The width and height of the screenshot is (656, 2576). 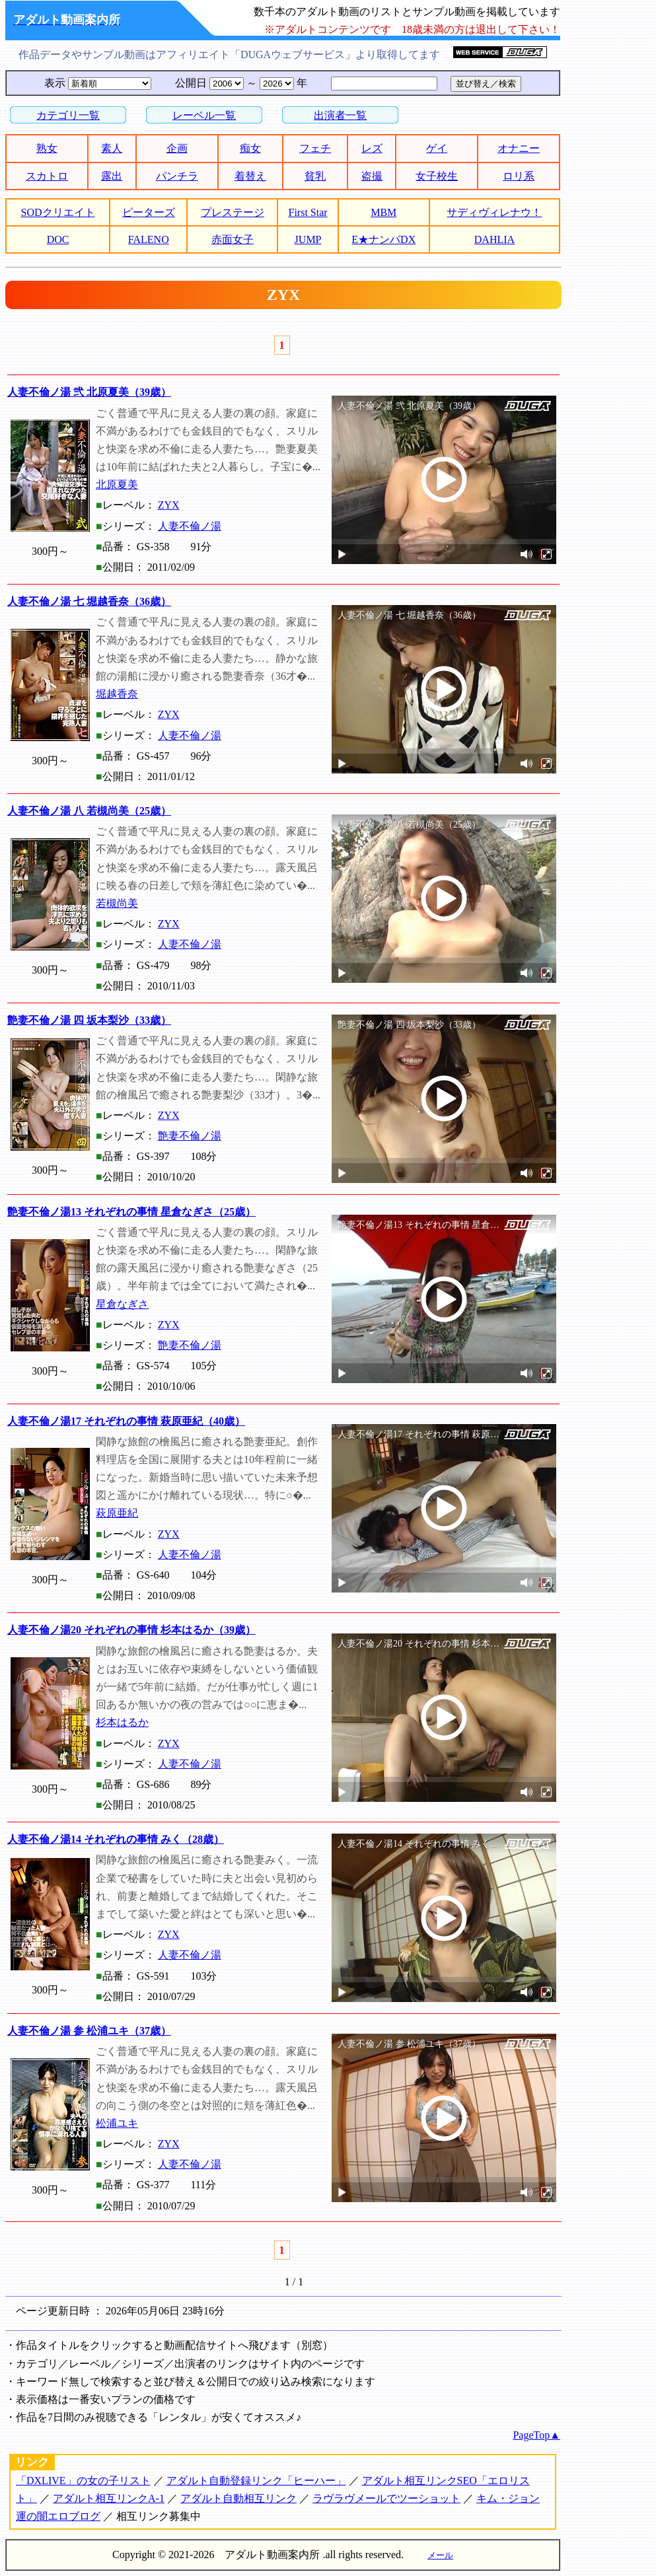 I want to click on SODクリエイト, so click(x=58, y=212).